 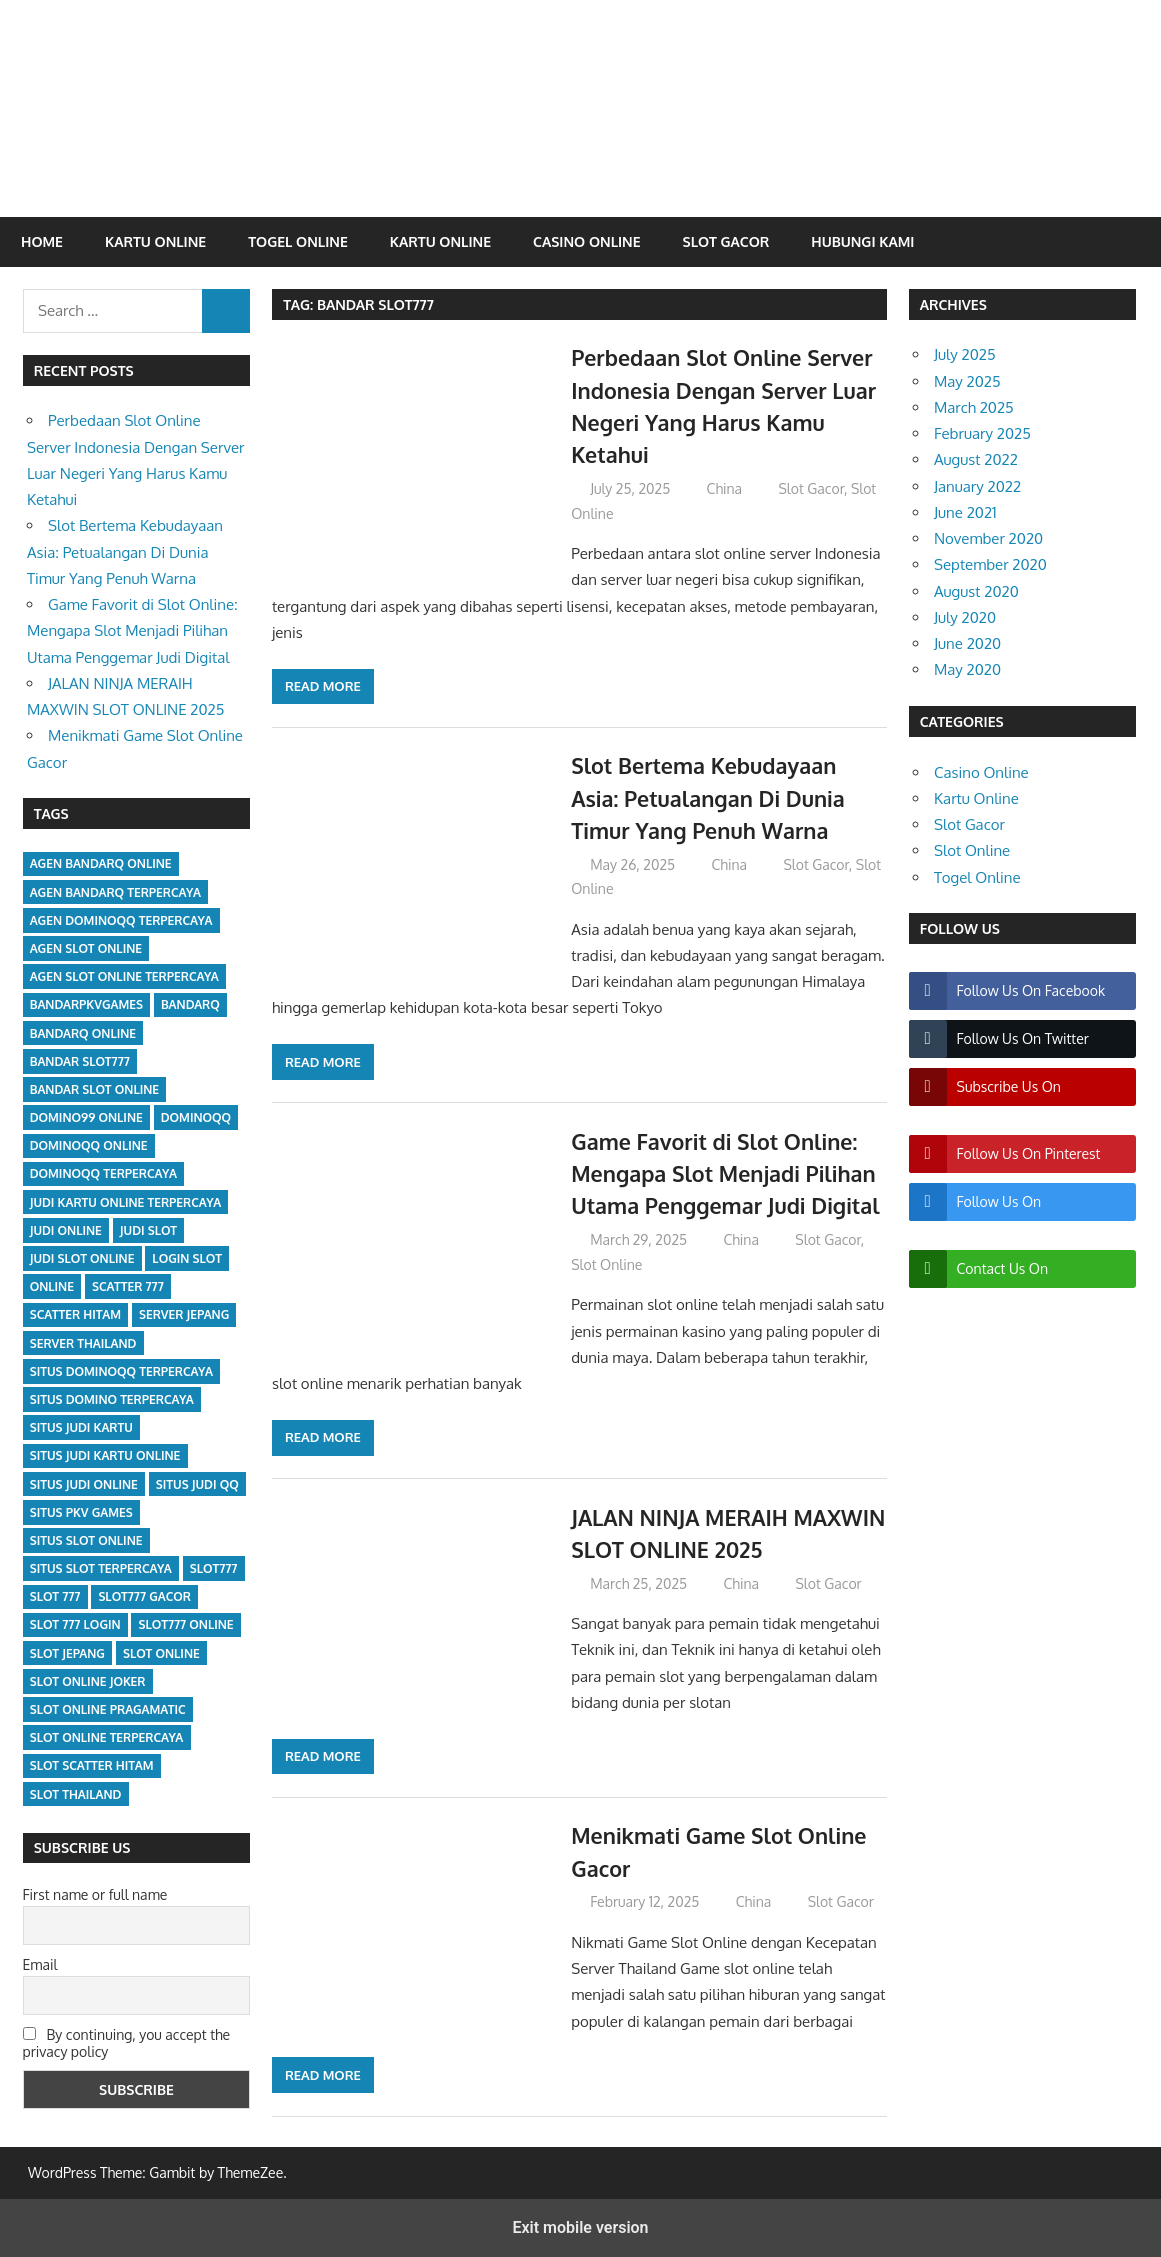 I want to click on dominoqq [dominoqq (2 items)], so click(x=196, y=1117).